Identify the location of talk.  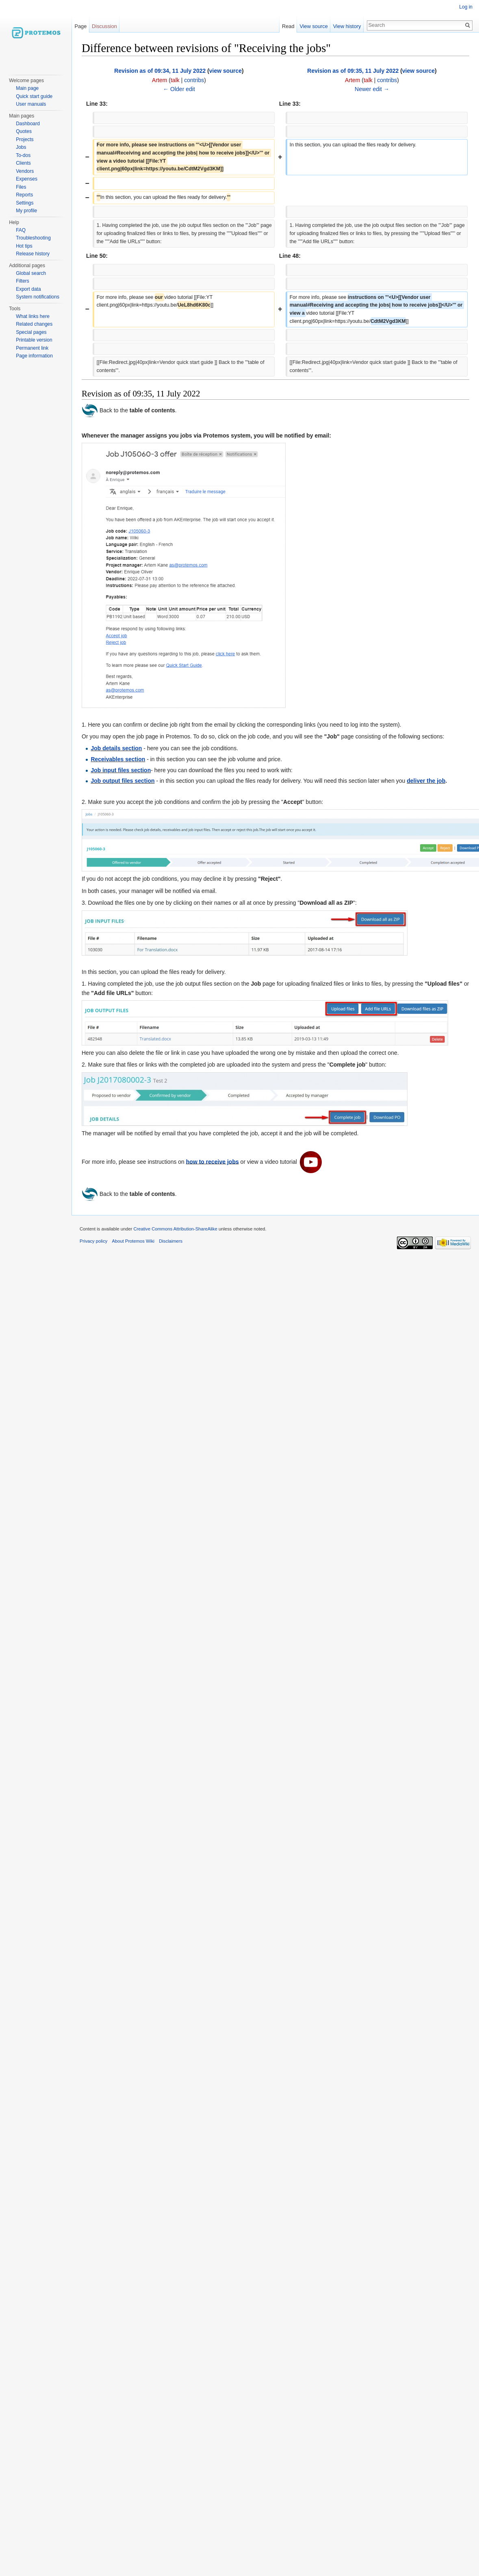
(175, 80).